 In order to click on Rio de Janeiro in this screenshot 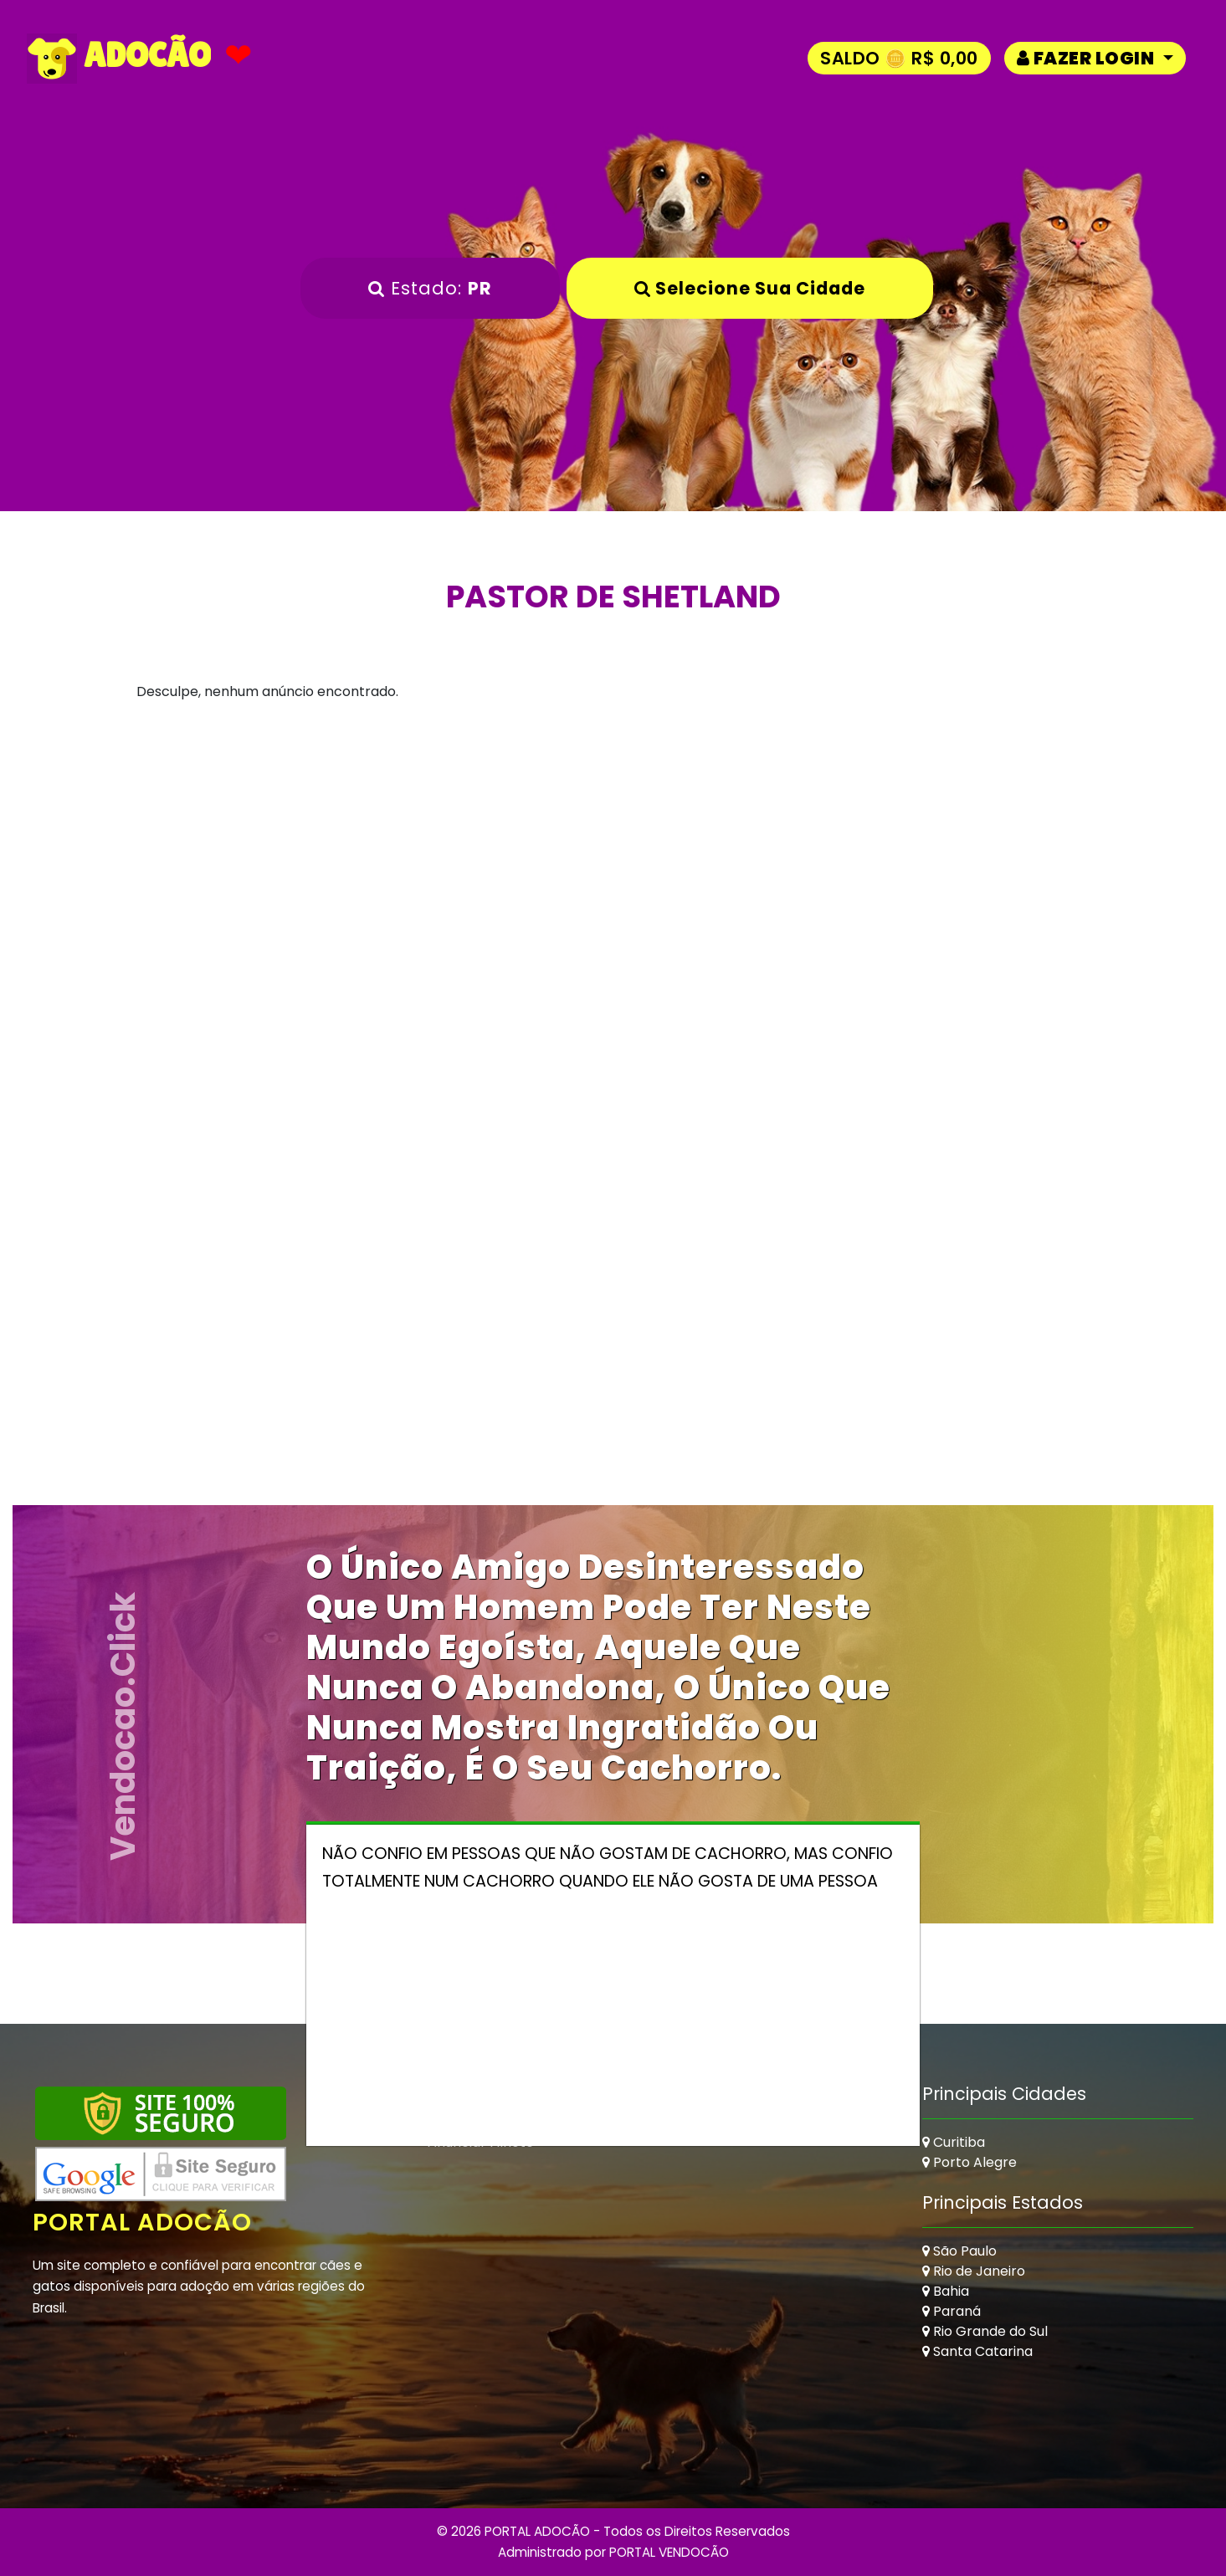, I will do `click(973, 2271)`.